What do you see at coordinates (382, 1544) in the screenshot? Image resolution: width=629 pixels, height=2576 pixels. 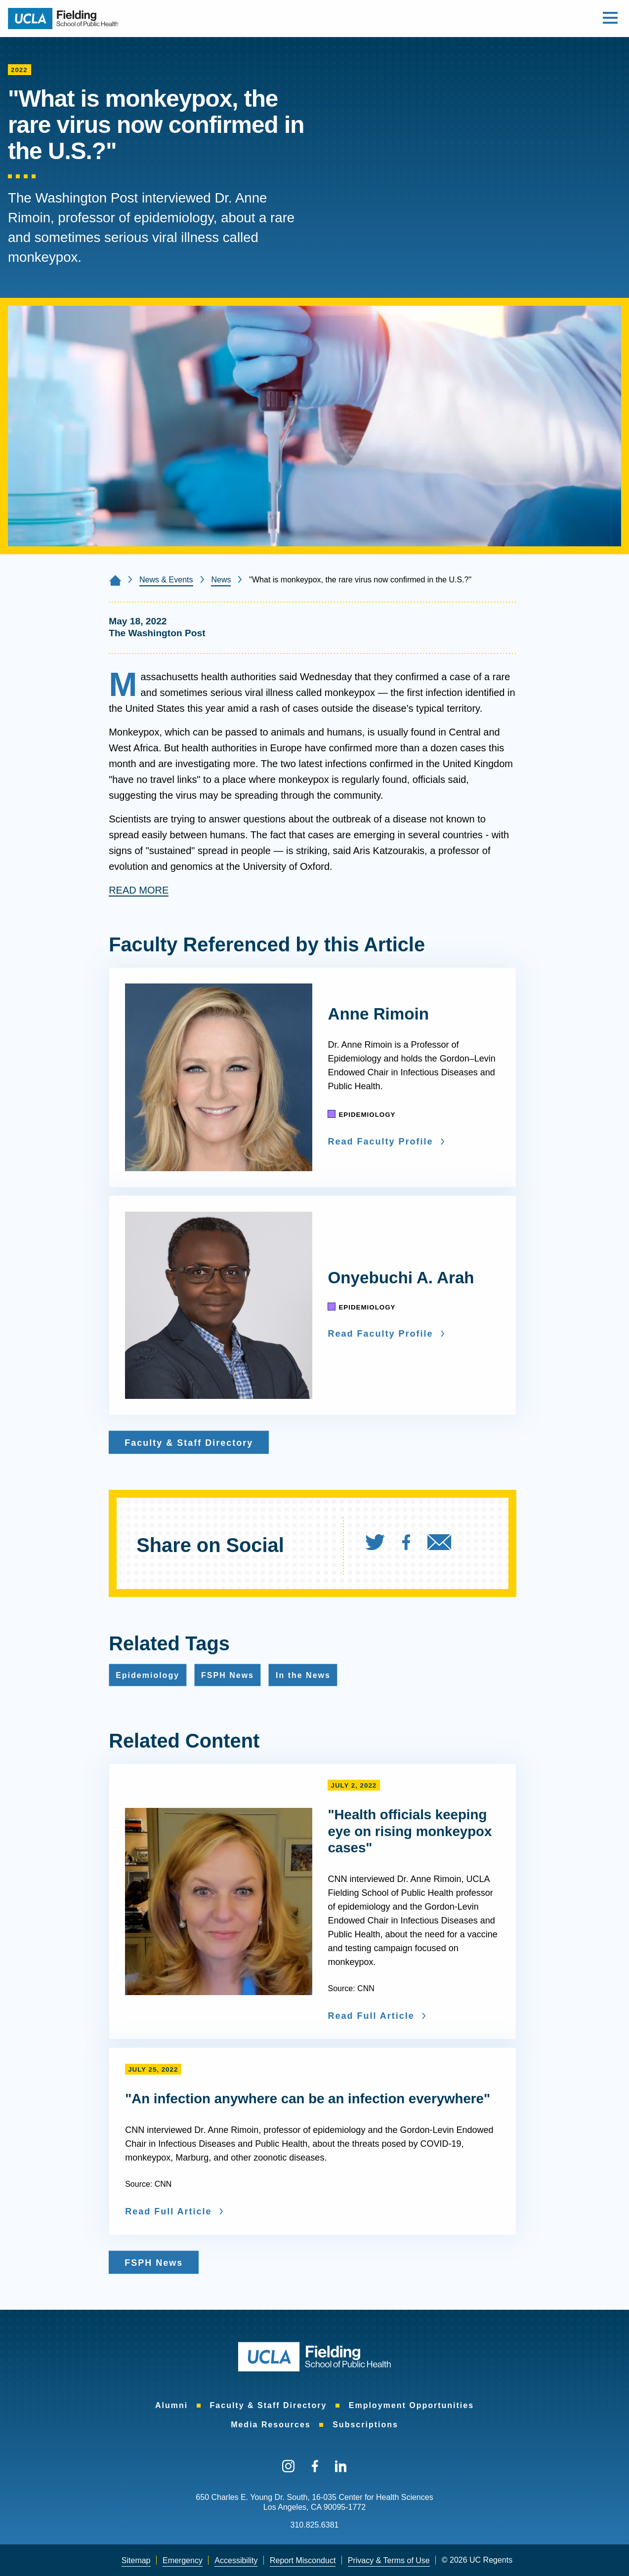 I see `[menuitem]` at bounding box center [382, 1544].